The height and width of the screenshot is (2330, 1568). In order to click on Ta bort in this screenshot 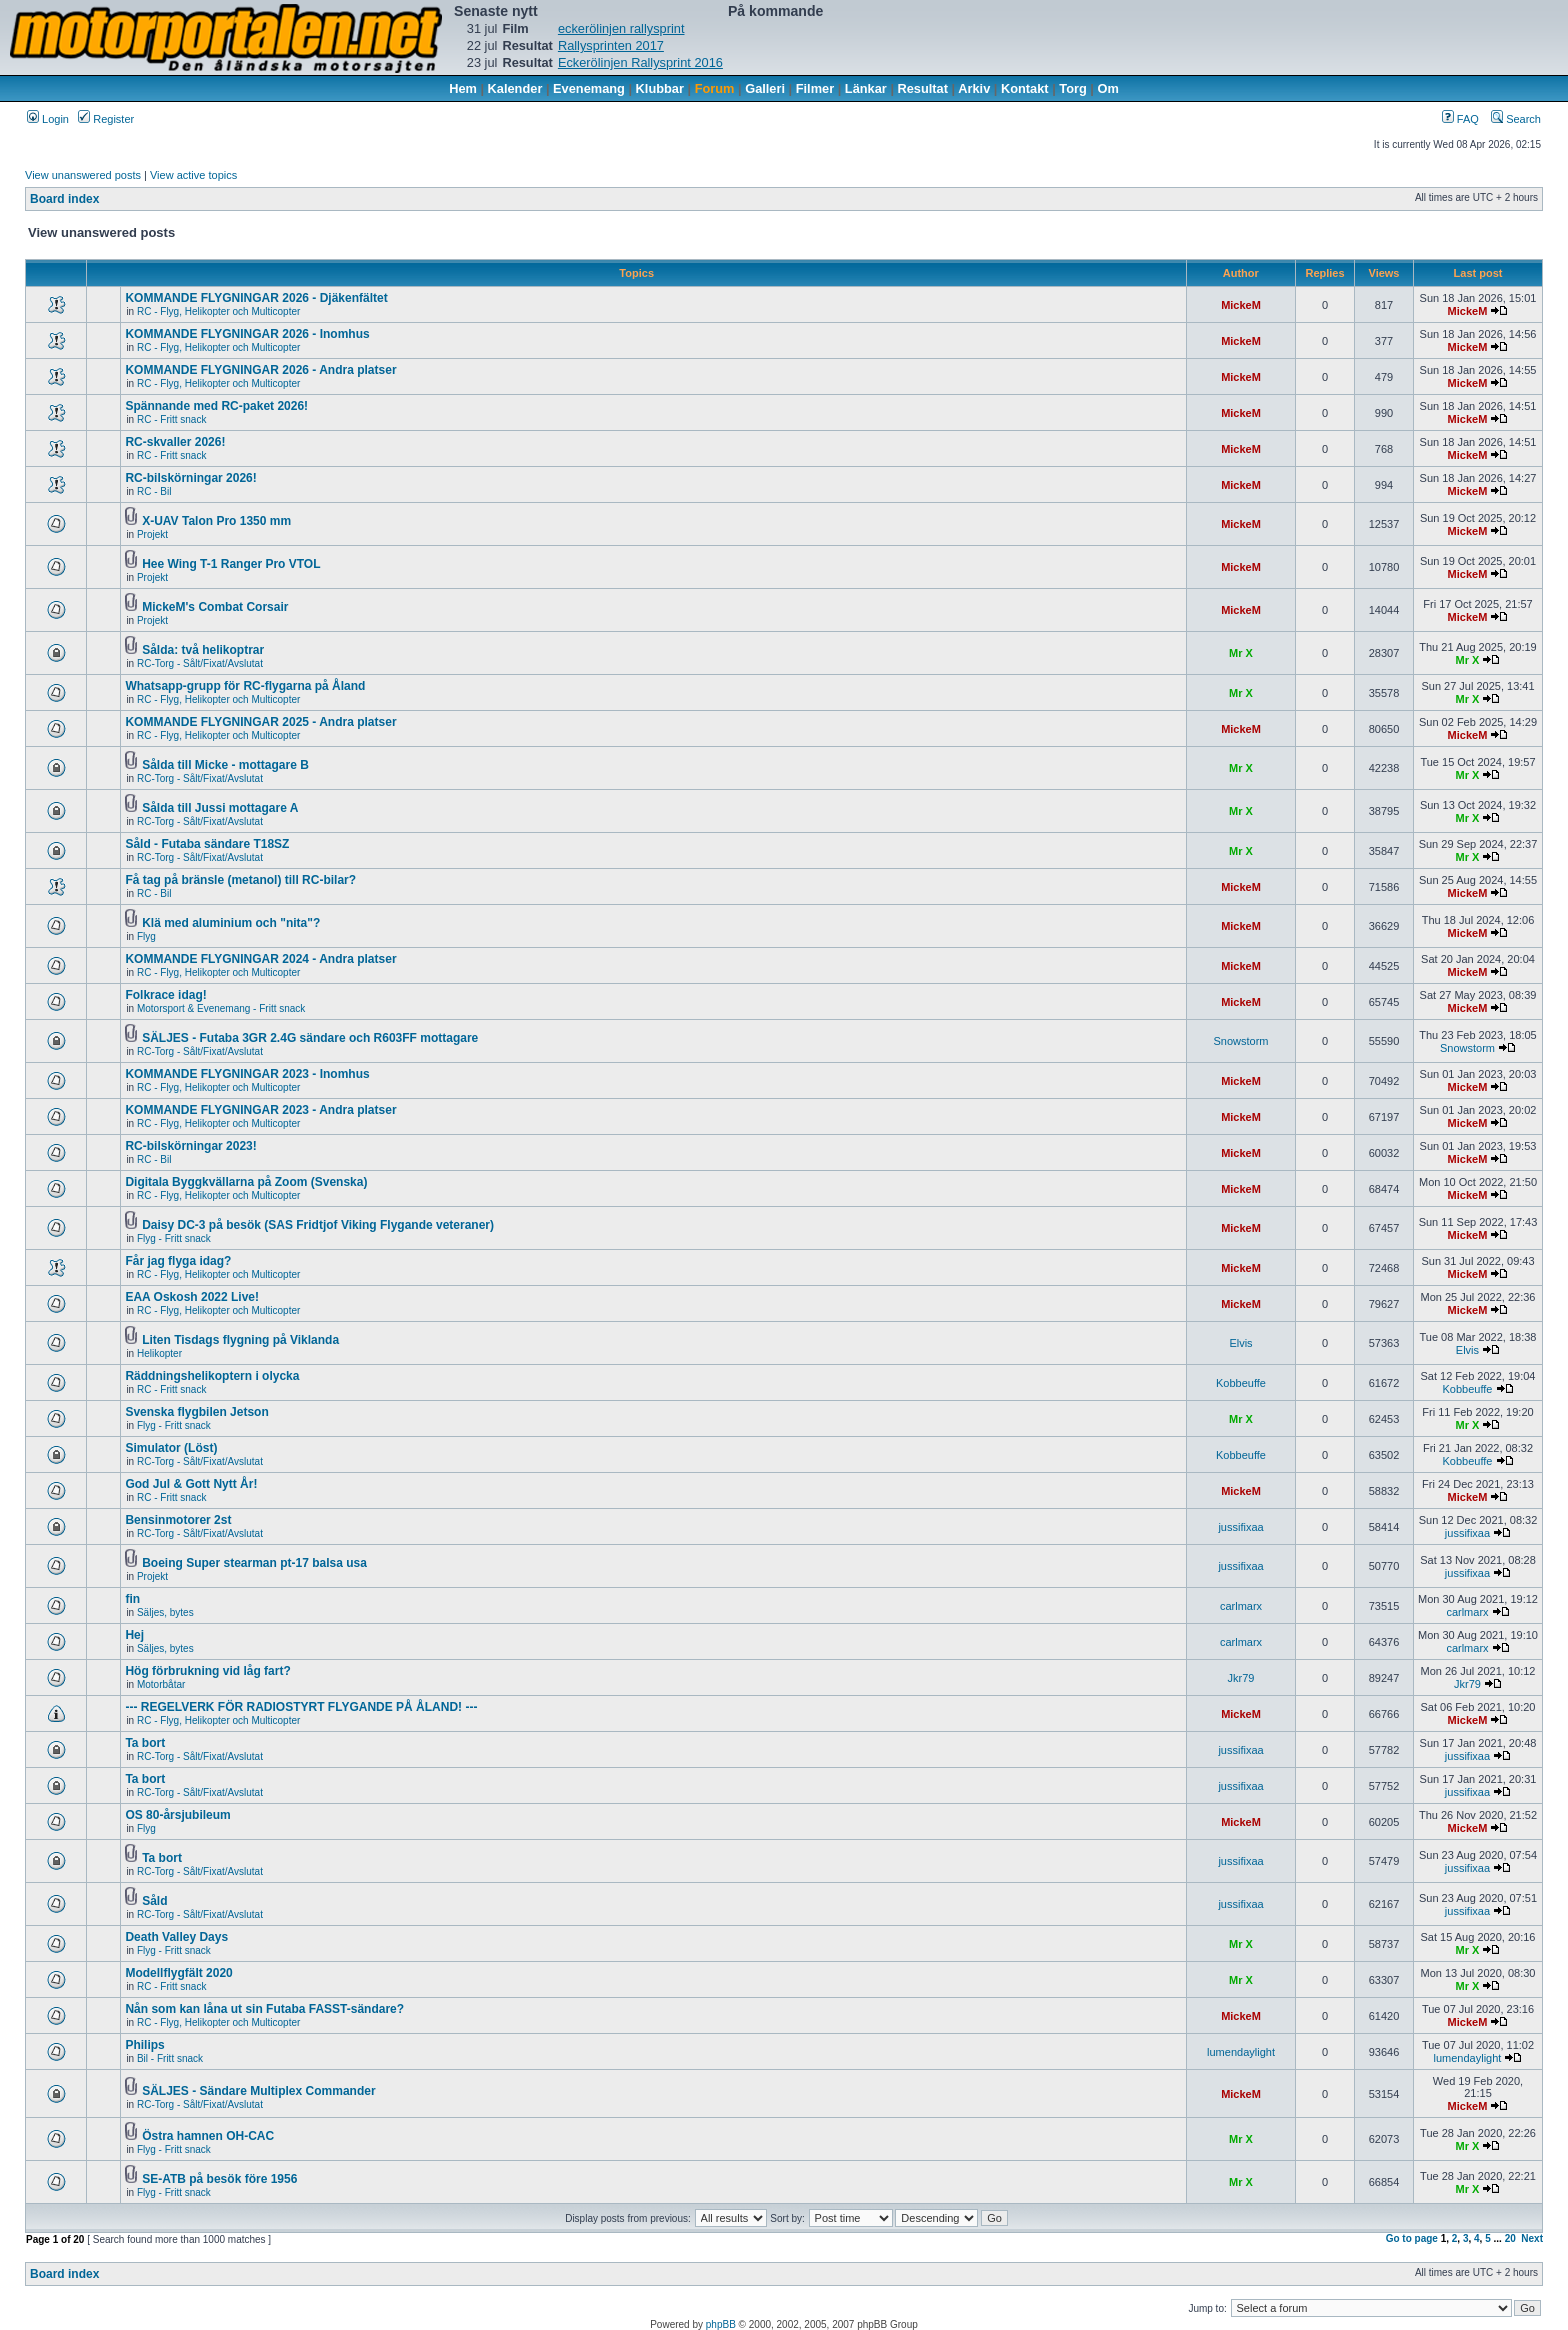, I will do `click(145, 1743)`.